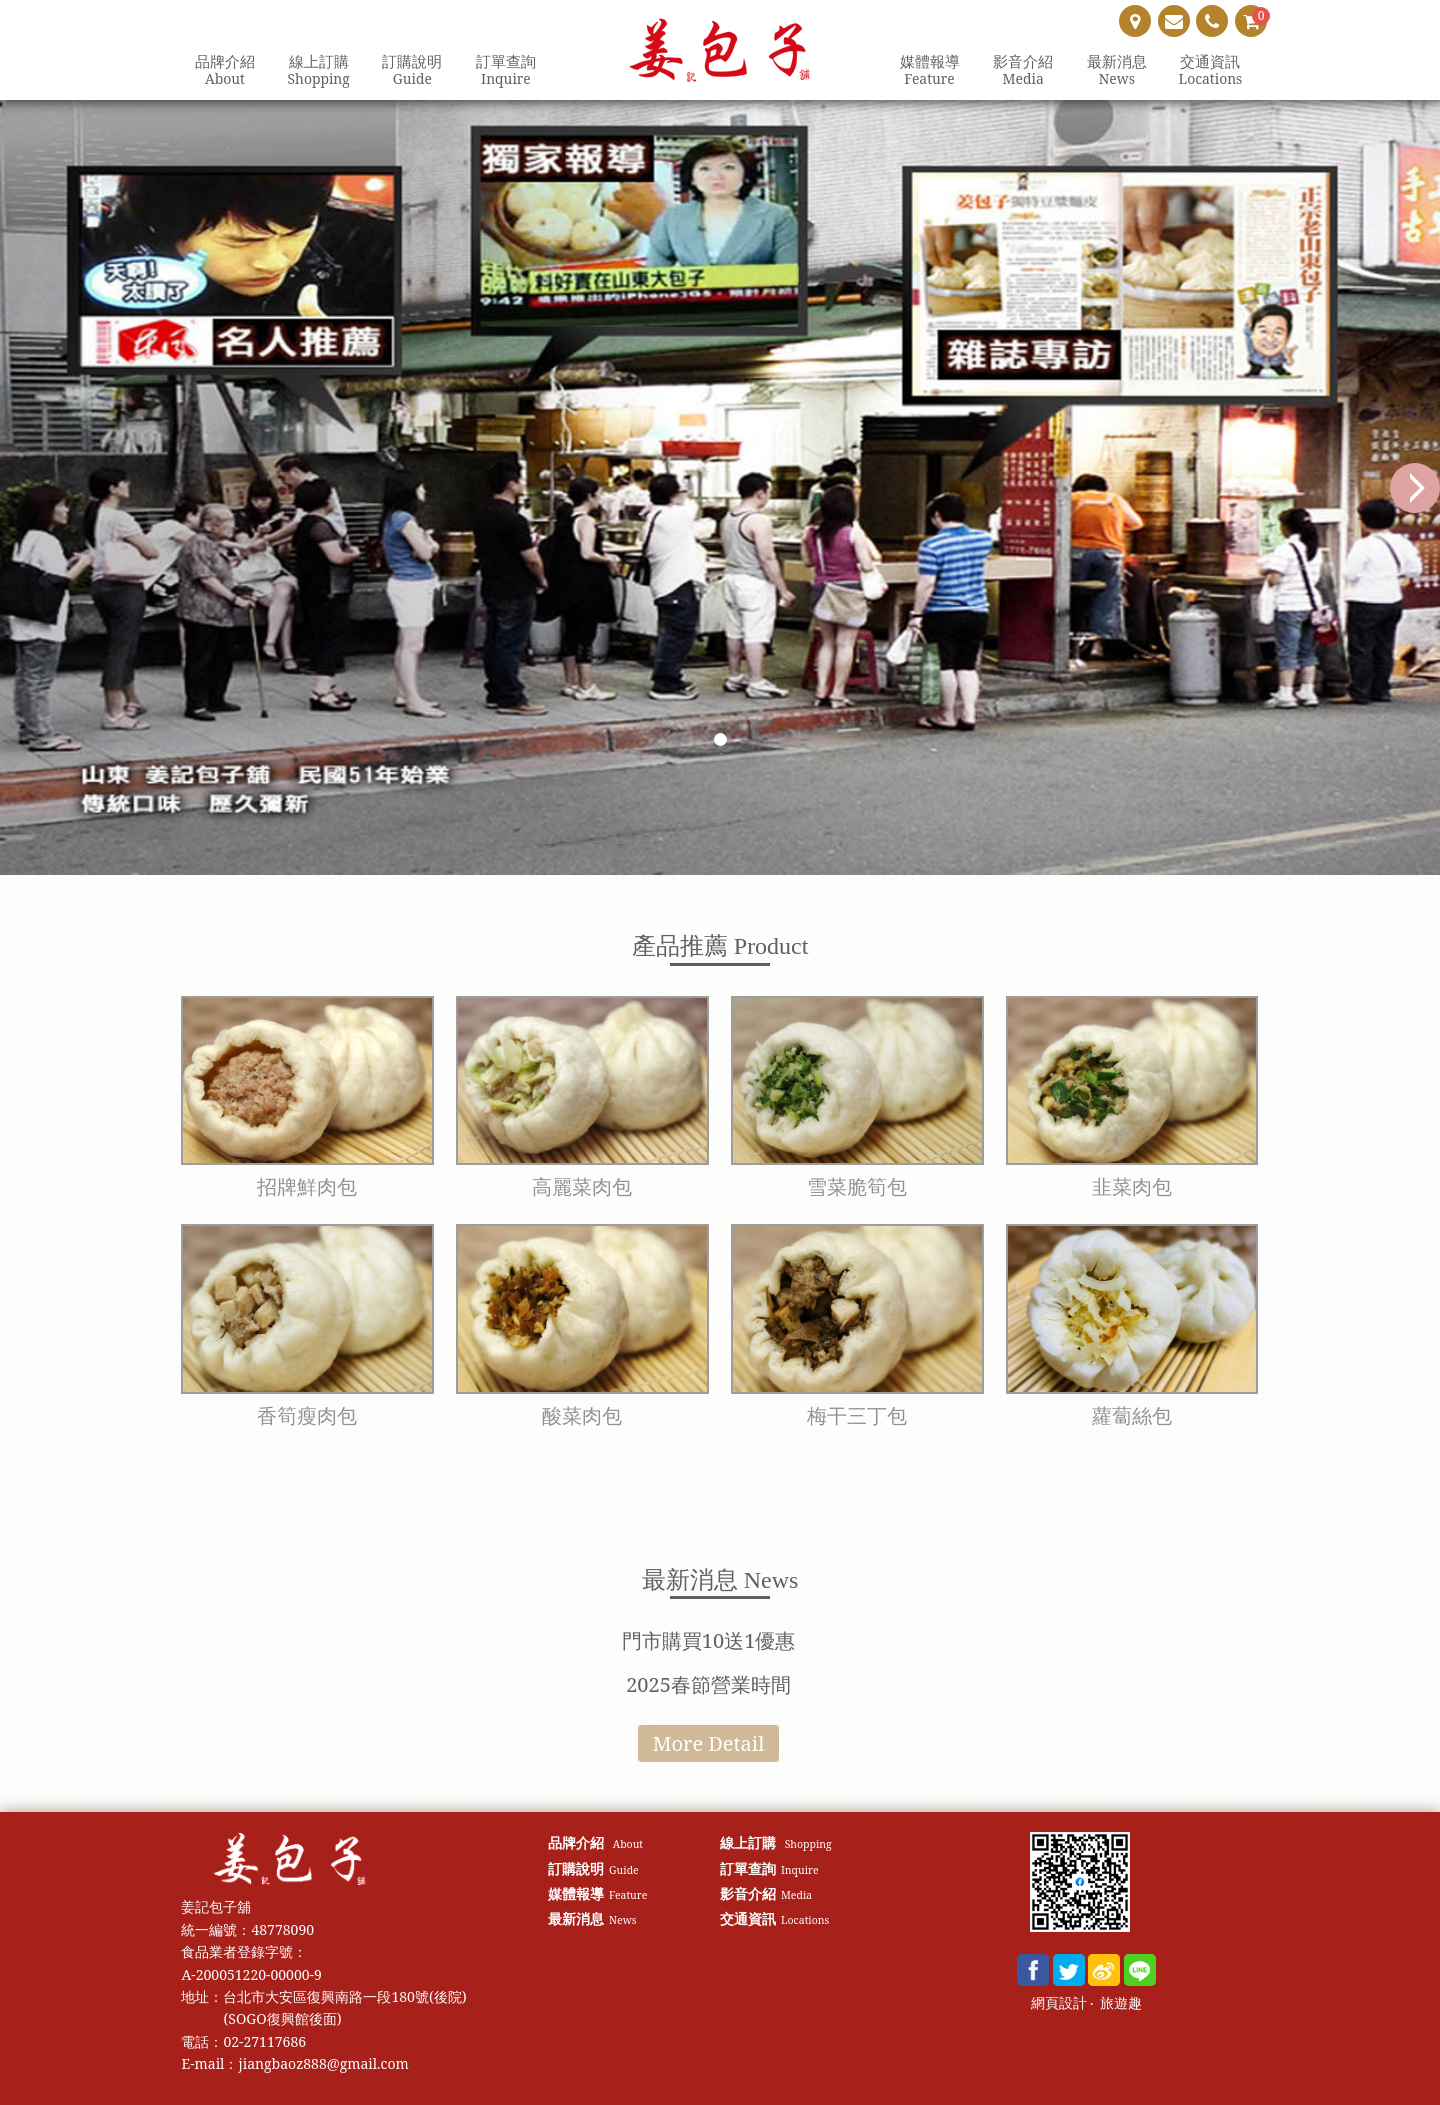 The height and width of the screenshot is (2105, 1440). I want to click on 門市購買10送1優惠, so click(709, 1640).